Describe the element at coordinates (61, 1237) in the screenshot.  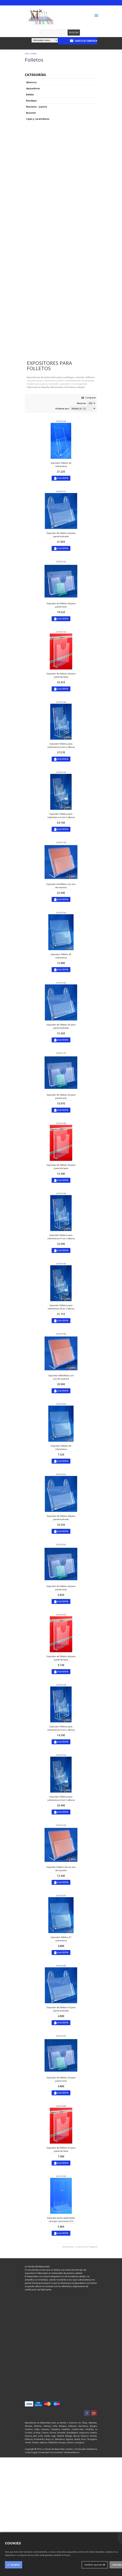
I see `Expositor folletos para sobremesa A-5 en 2 alturas` at that location.